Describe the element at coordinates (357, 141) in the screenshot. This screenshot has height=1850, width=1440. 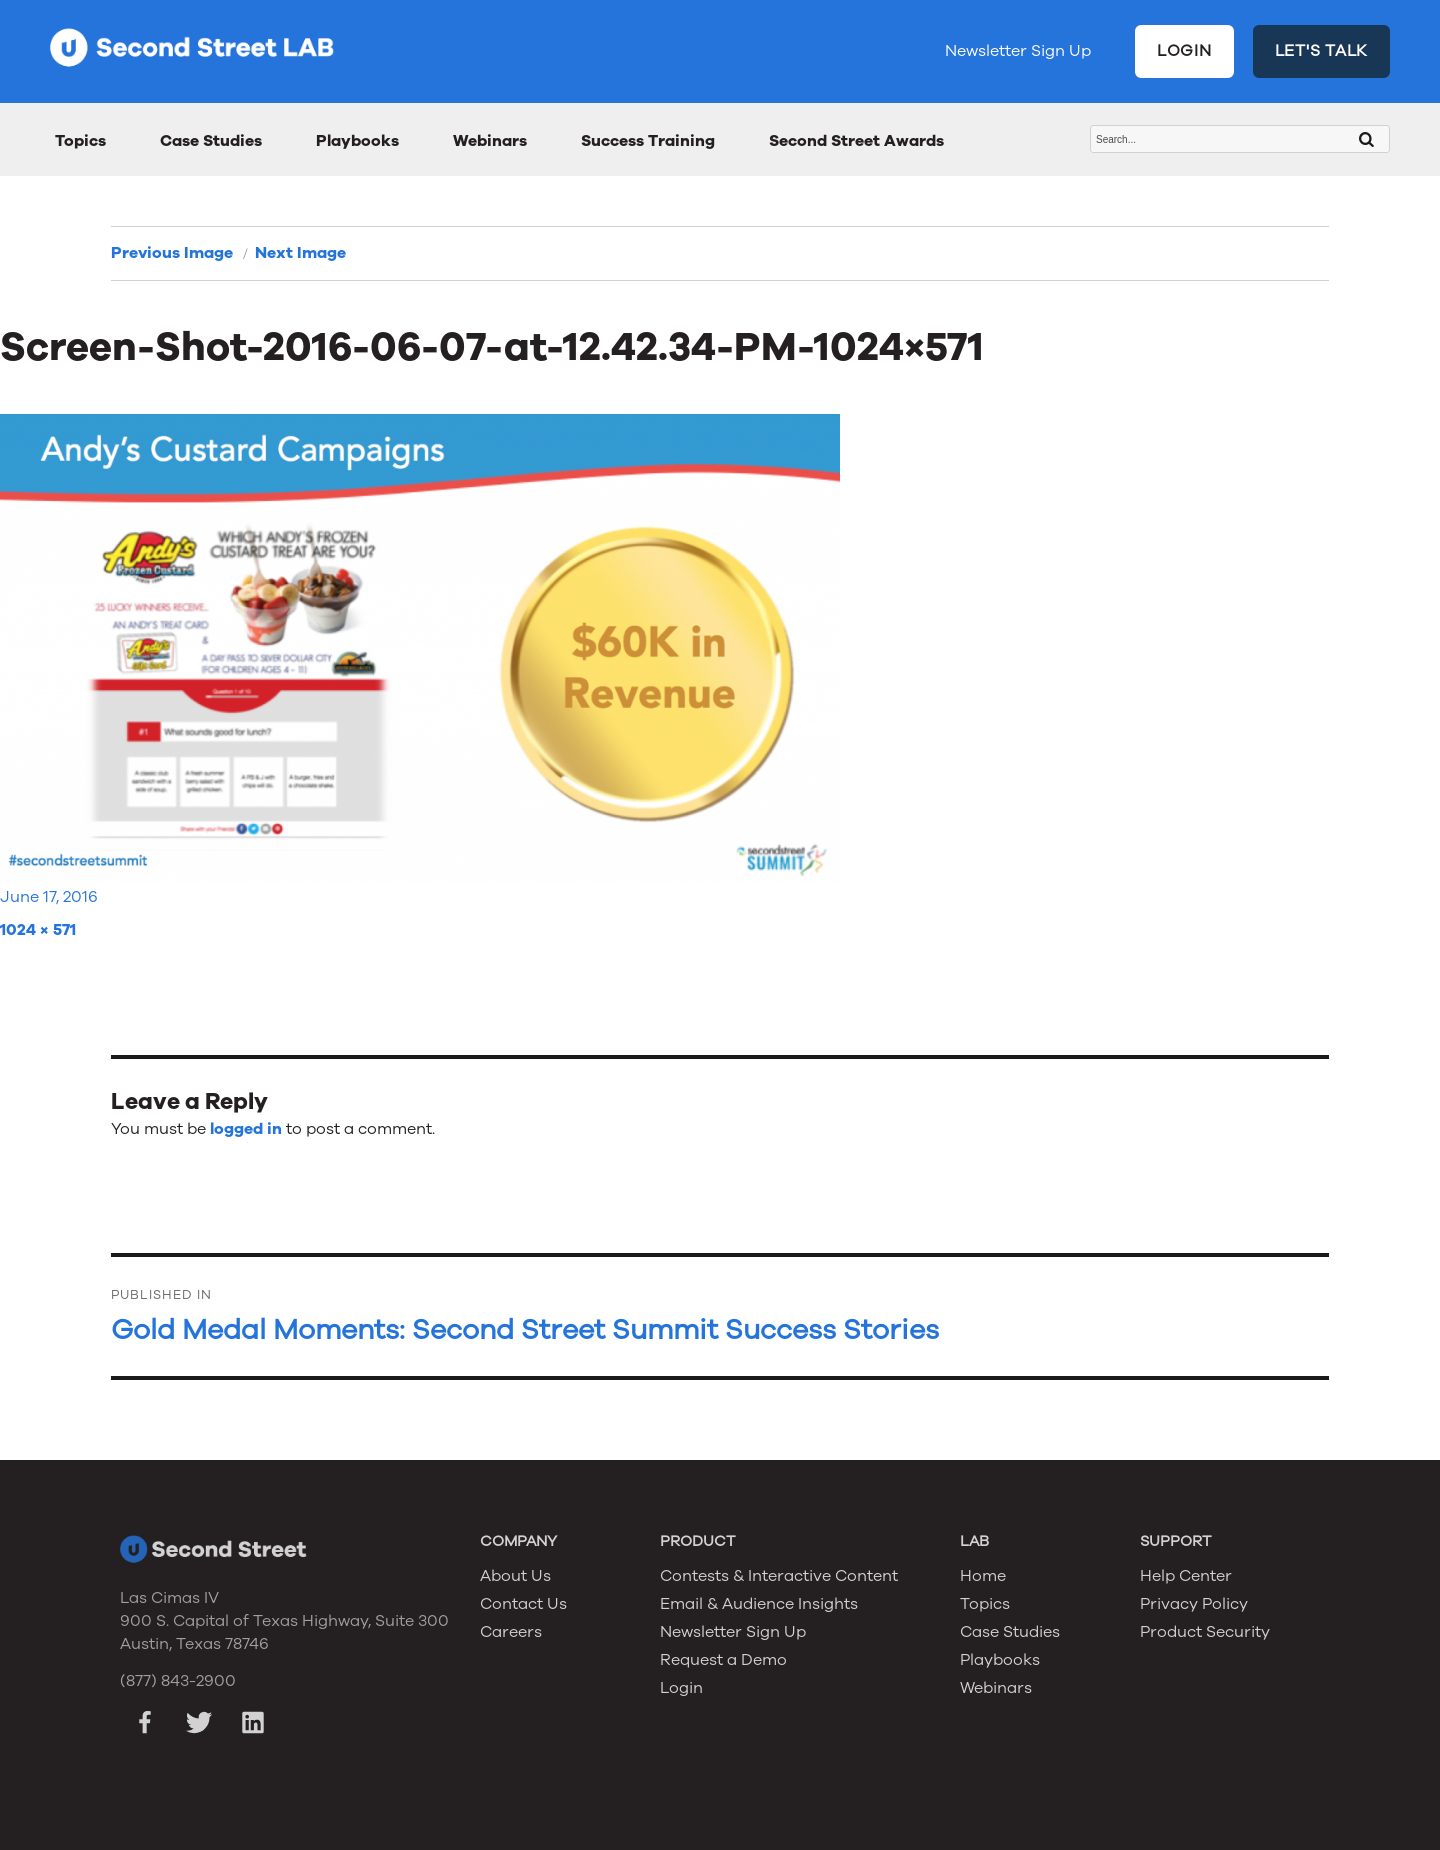
I see `Playbooks` at that location.